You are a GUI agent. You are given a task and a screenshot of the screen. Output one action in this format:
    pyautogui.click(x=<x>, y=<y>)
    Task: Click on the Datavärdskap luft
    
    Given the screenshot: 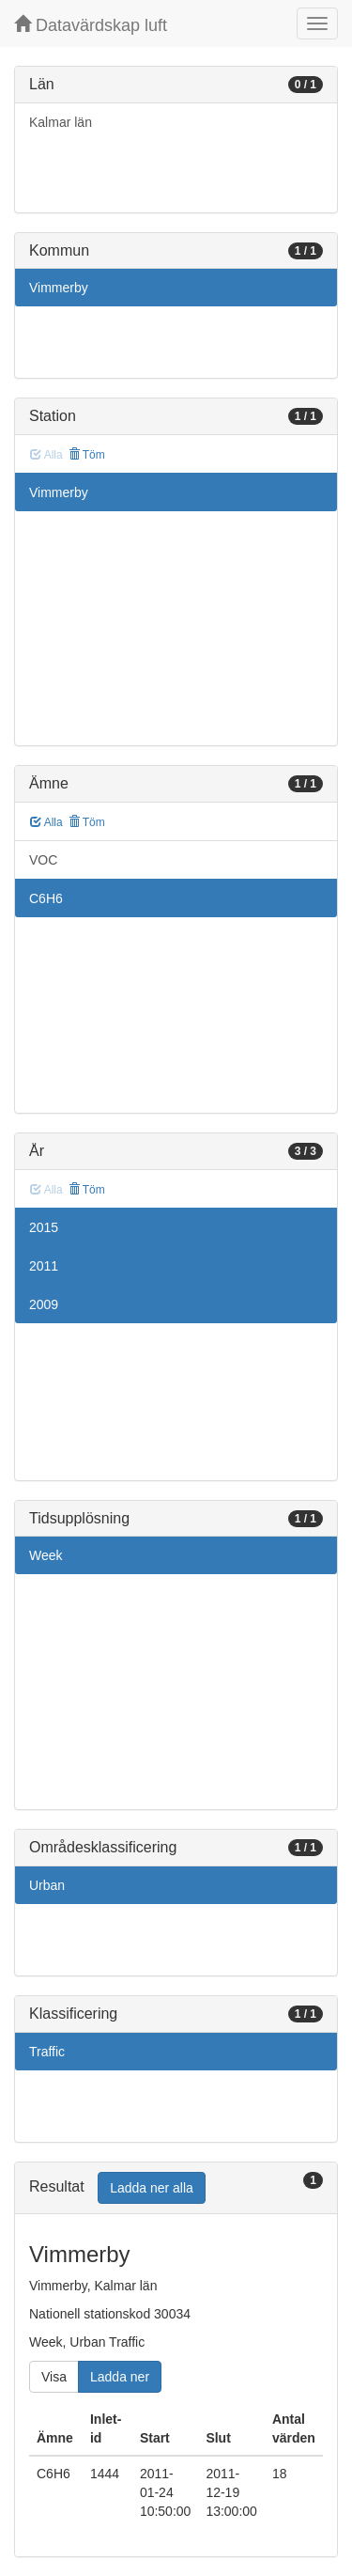 What is the action you would take?
    pyautogui.click(x=90, y=25)
    